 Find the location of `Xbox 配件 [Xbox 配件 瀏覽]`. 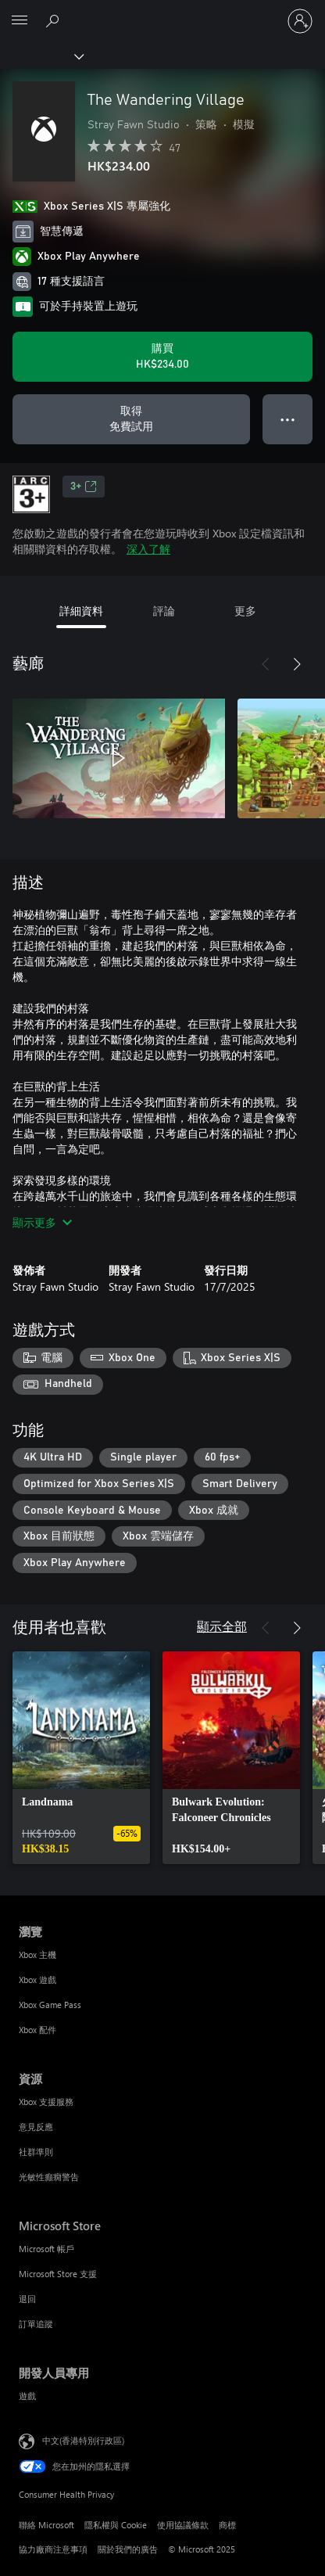

Xbox 配件 [Xbox 配件 瀏覽] is located at coordinates (37, 2030).